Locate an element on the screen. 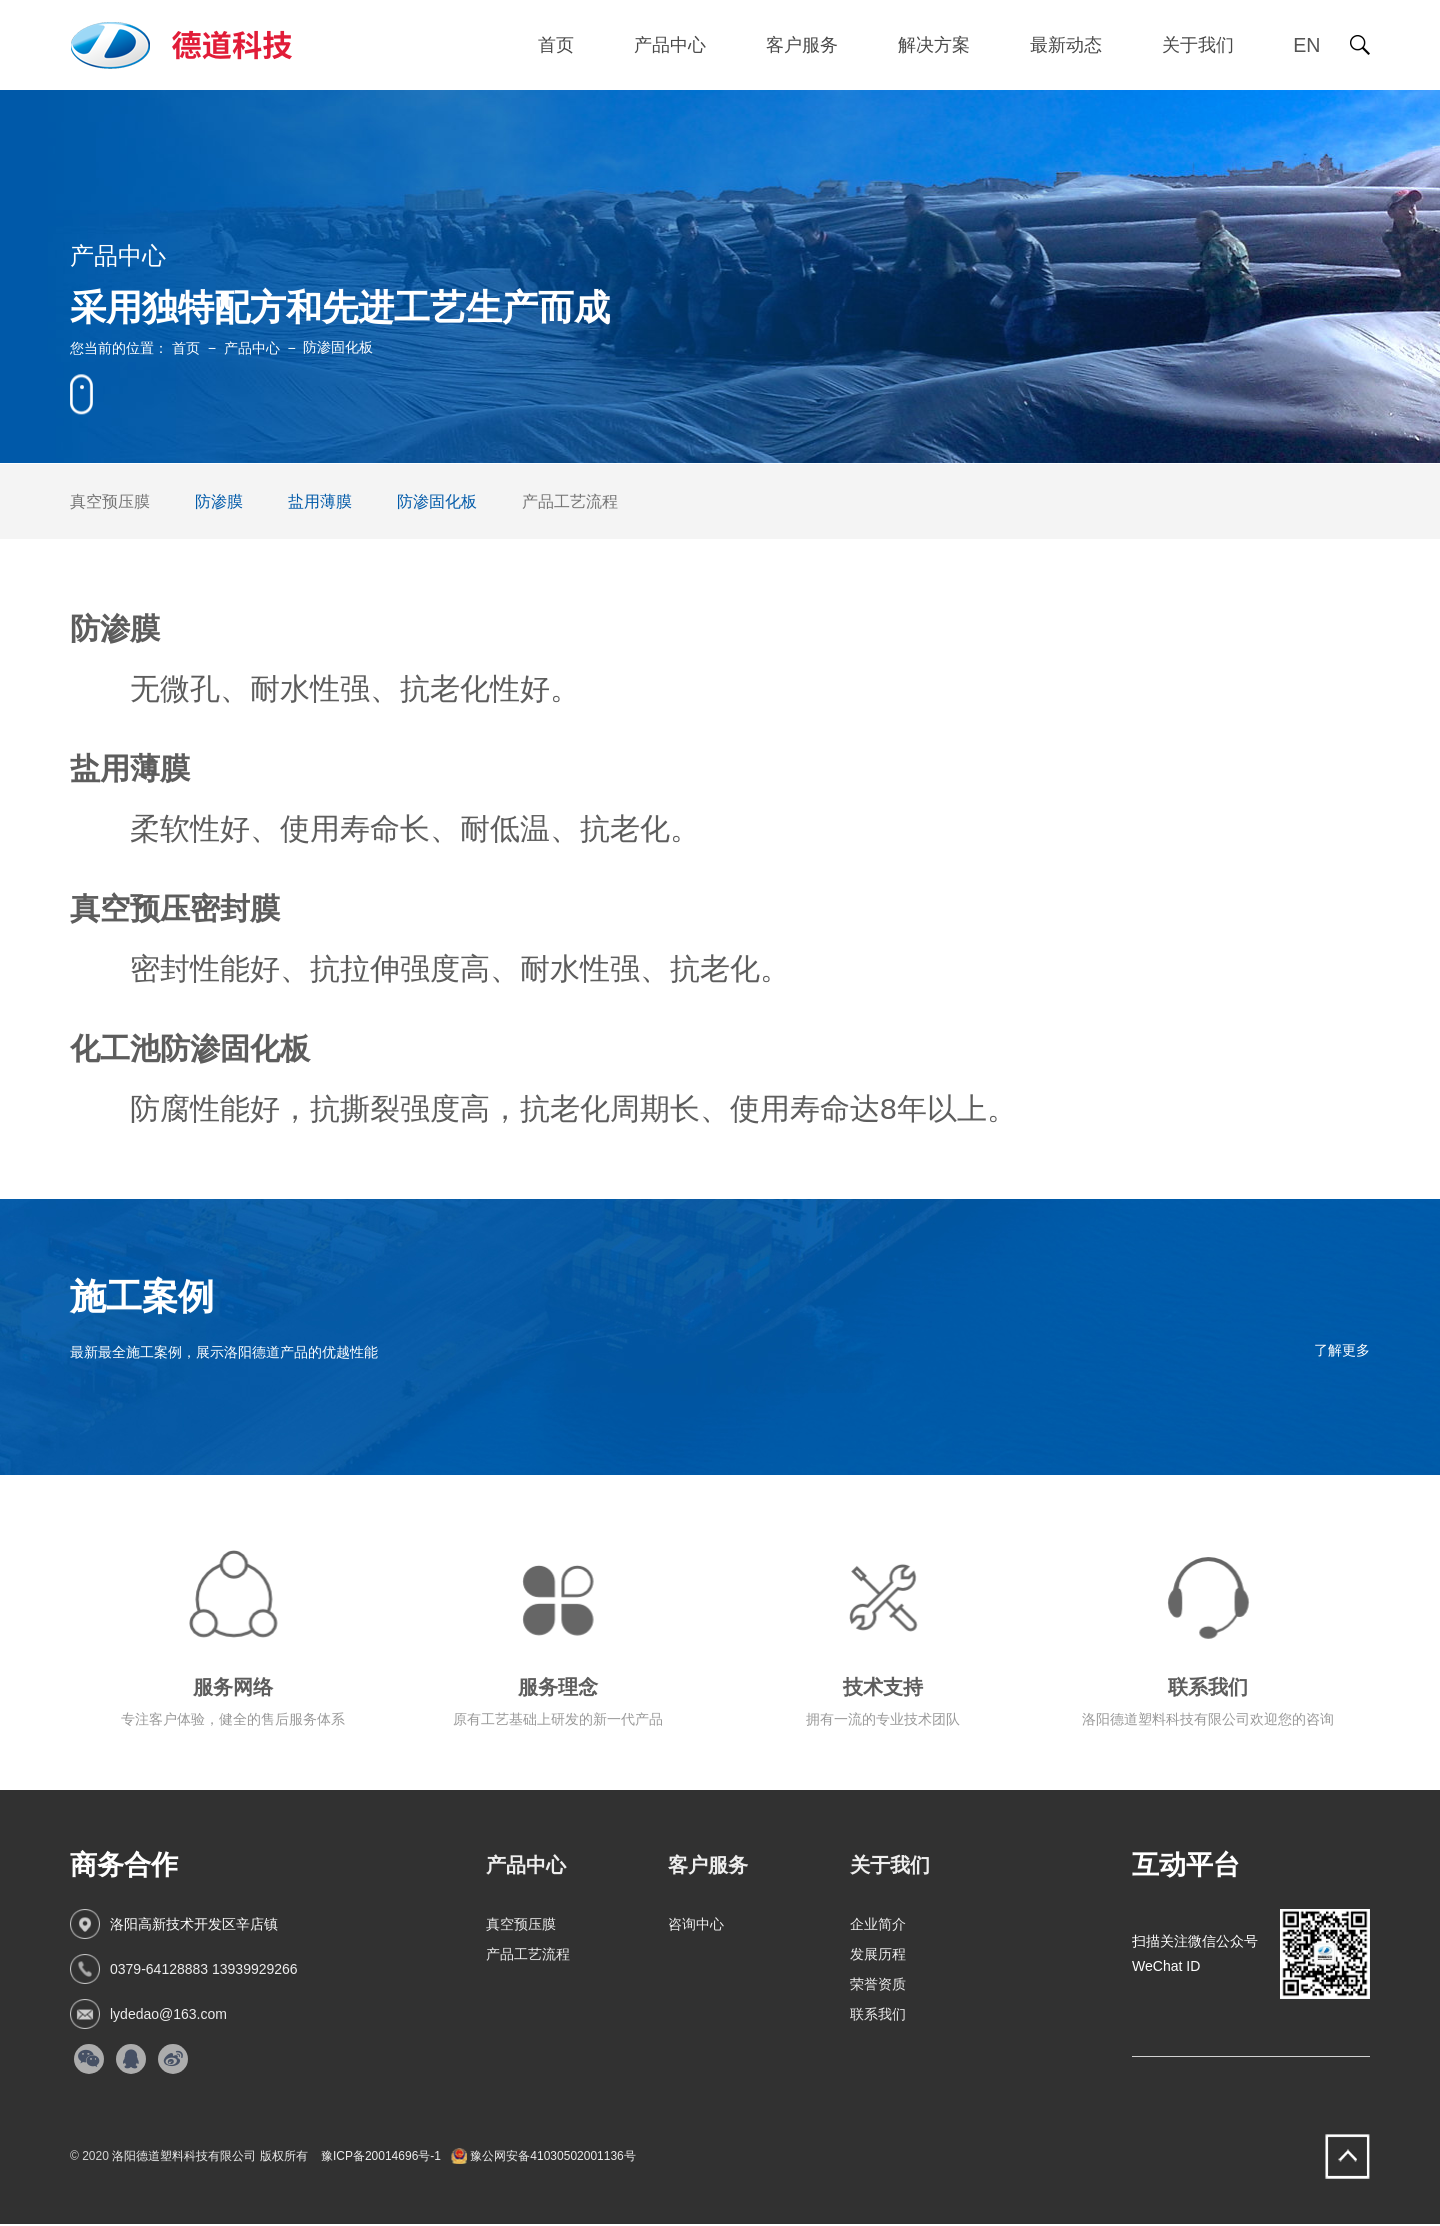  盐用薄膜 is located at coordinates (320, 501).